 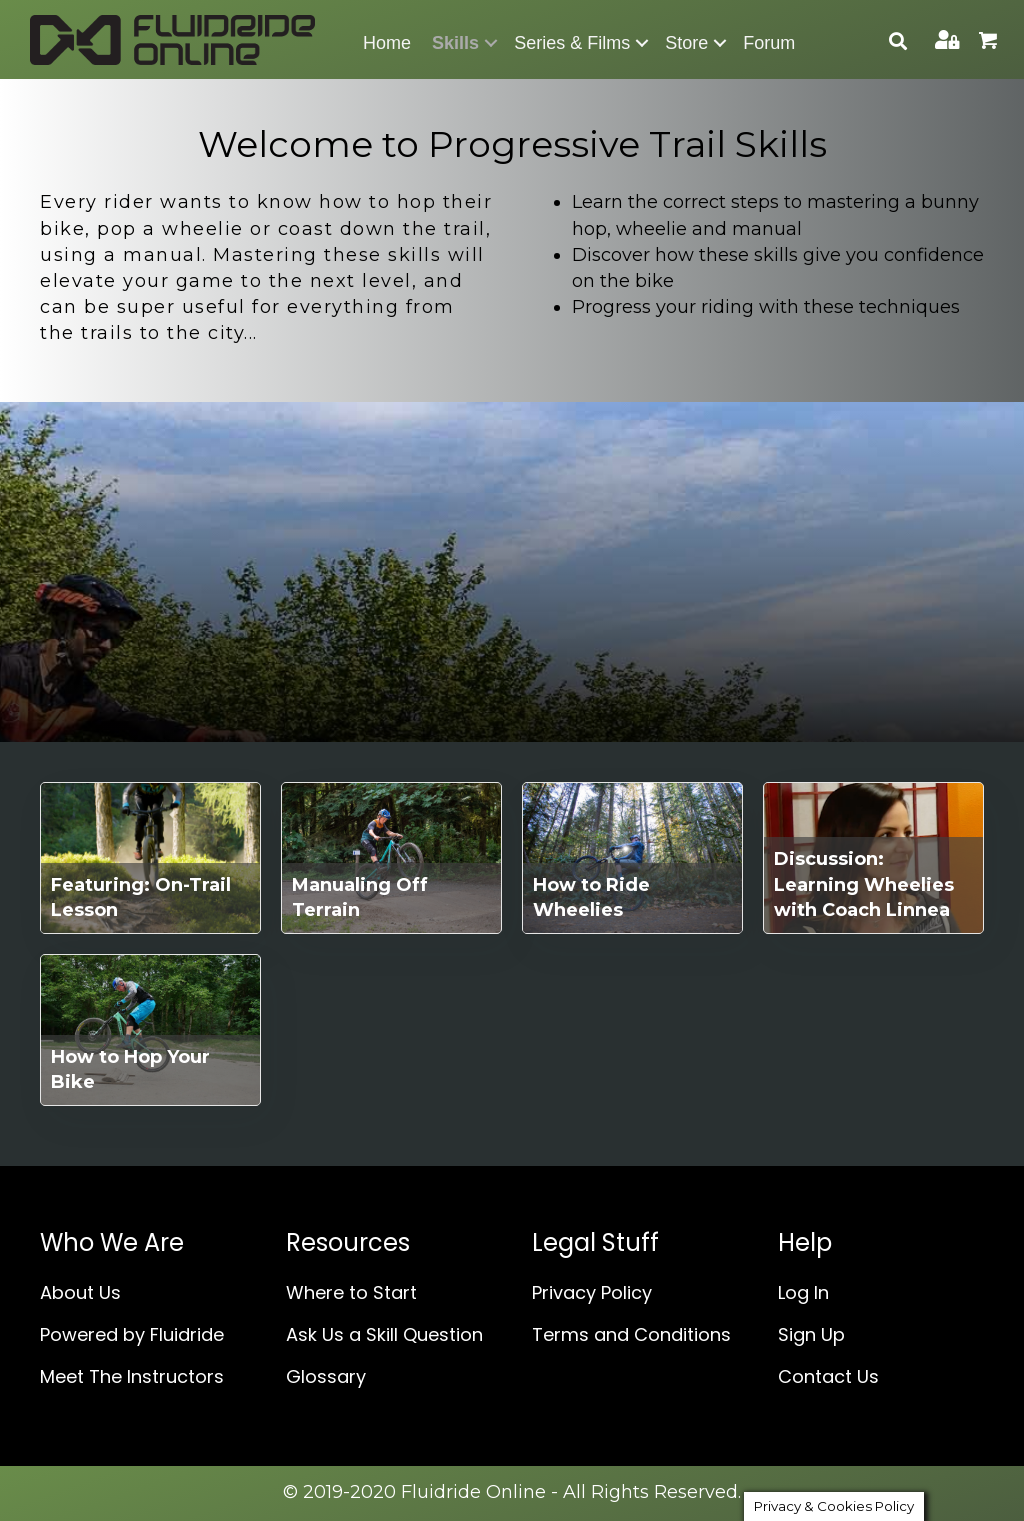 What do you see at coordinates (572, 43) in the screenshot?
I see `Series & Films [menuitem]` at bounding box center [572, 43].